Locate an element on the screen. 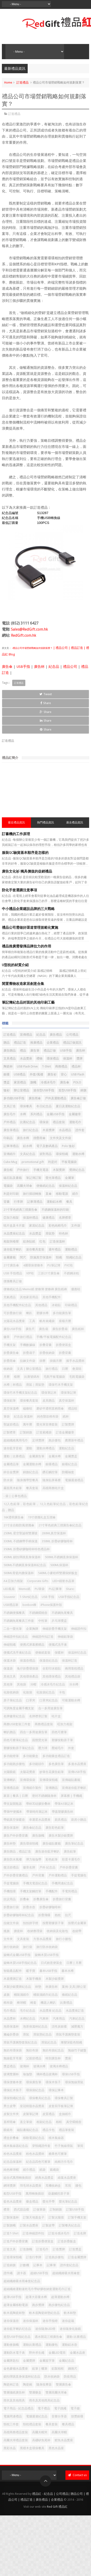 The height and width of the screenshot is (2576, 91). 廣告雨傘 is located at coordinates (35, 1098).